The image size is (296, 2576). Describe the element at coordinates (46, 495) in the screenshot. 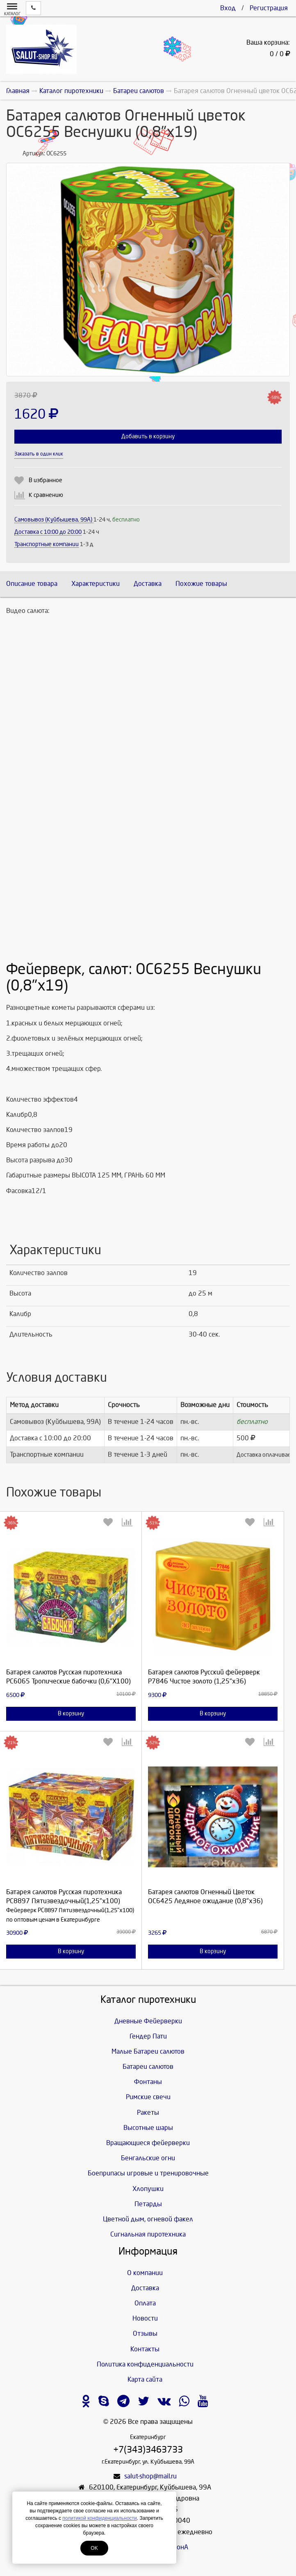

I see `К сравнению` at that location.